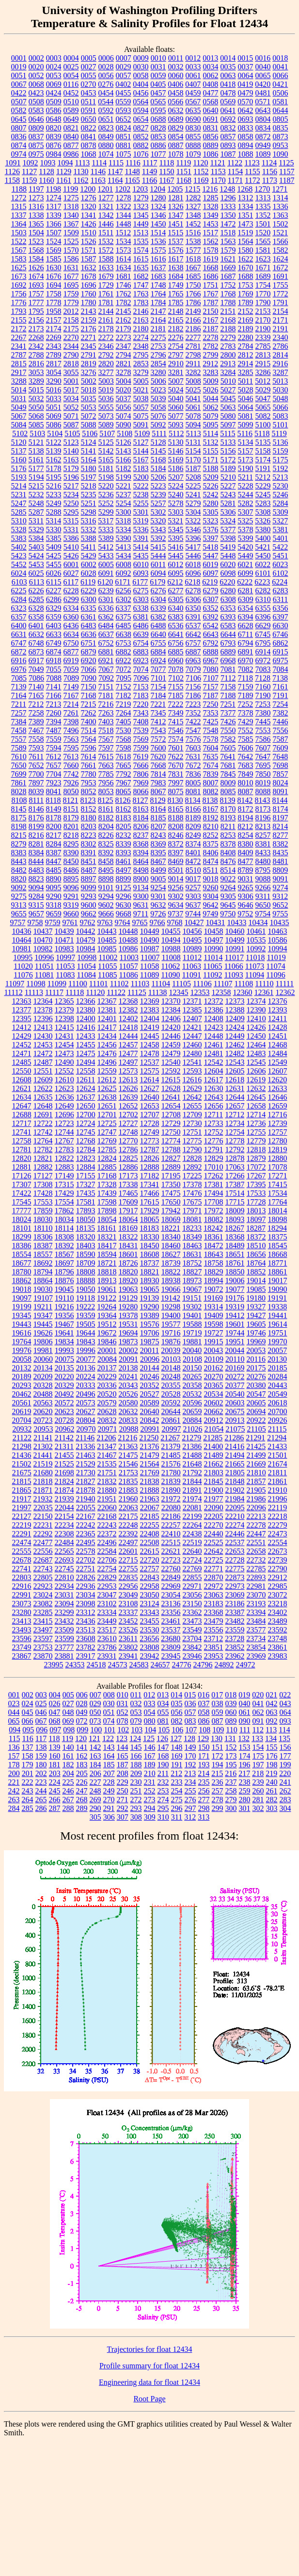  I want to click on 1692, so click(19, 285).